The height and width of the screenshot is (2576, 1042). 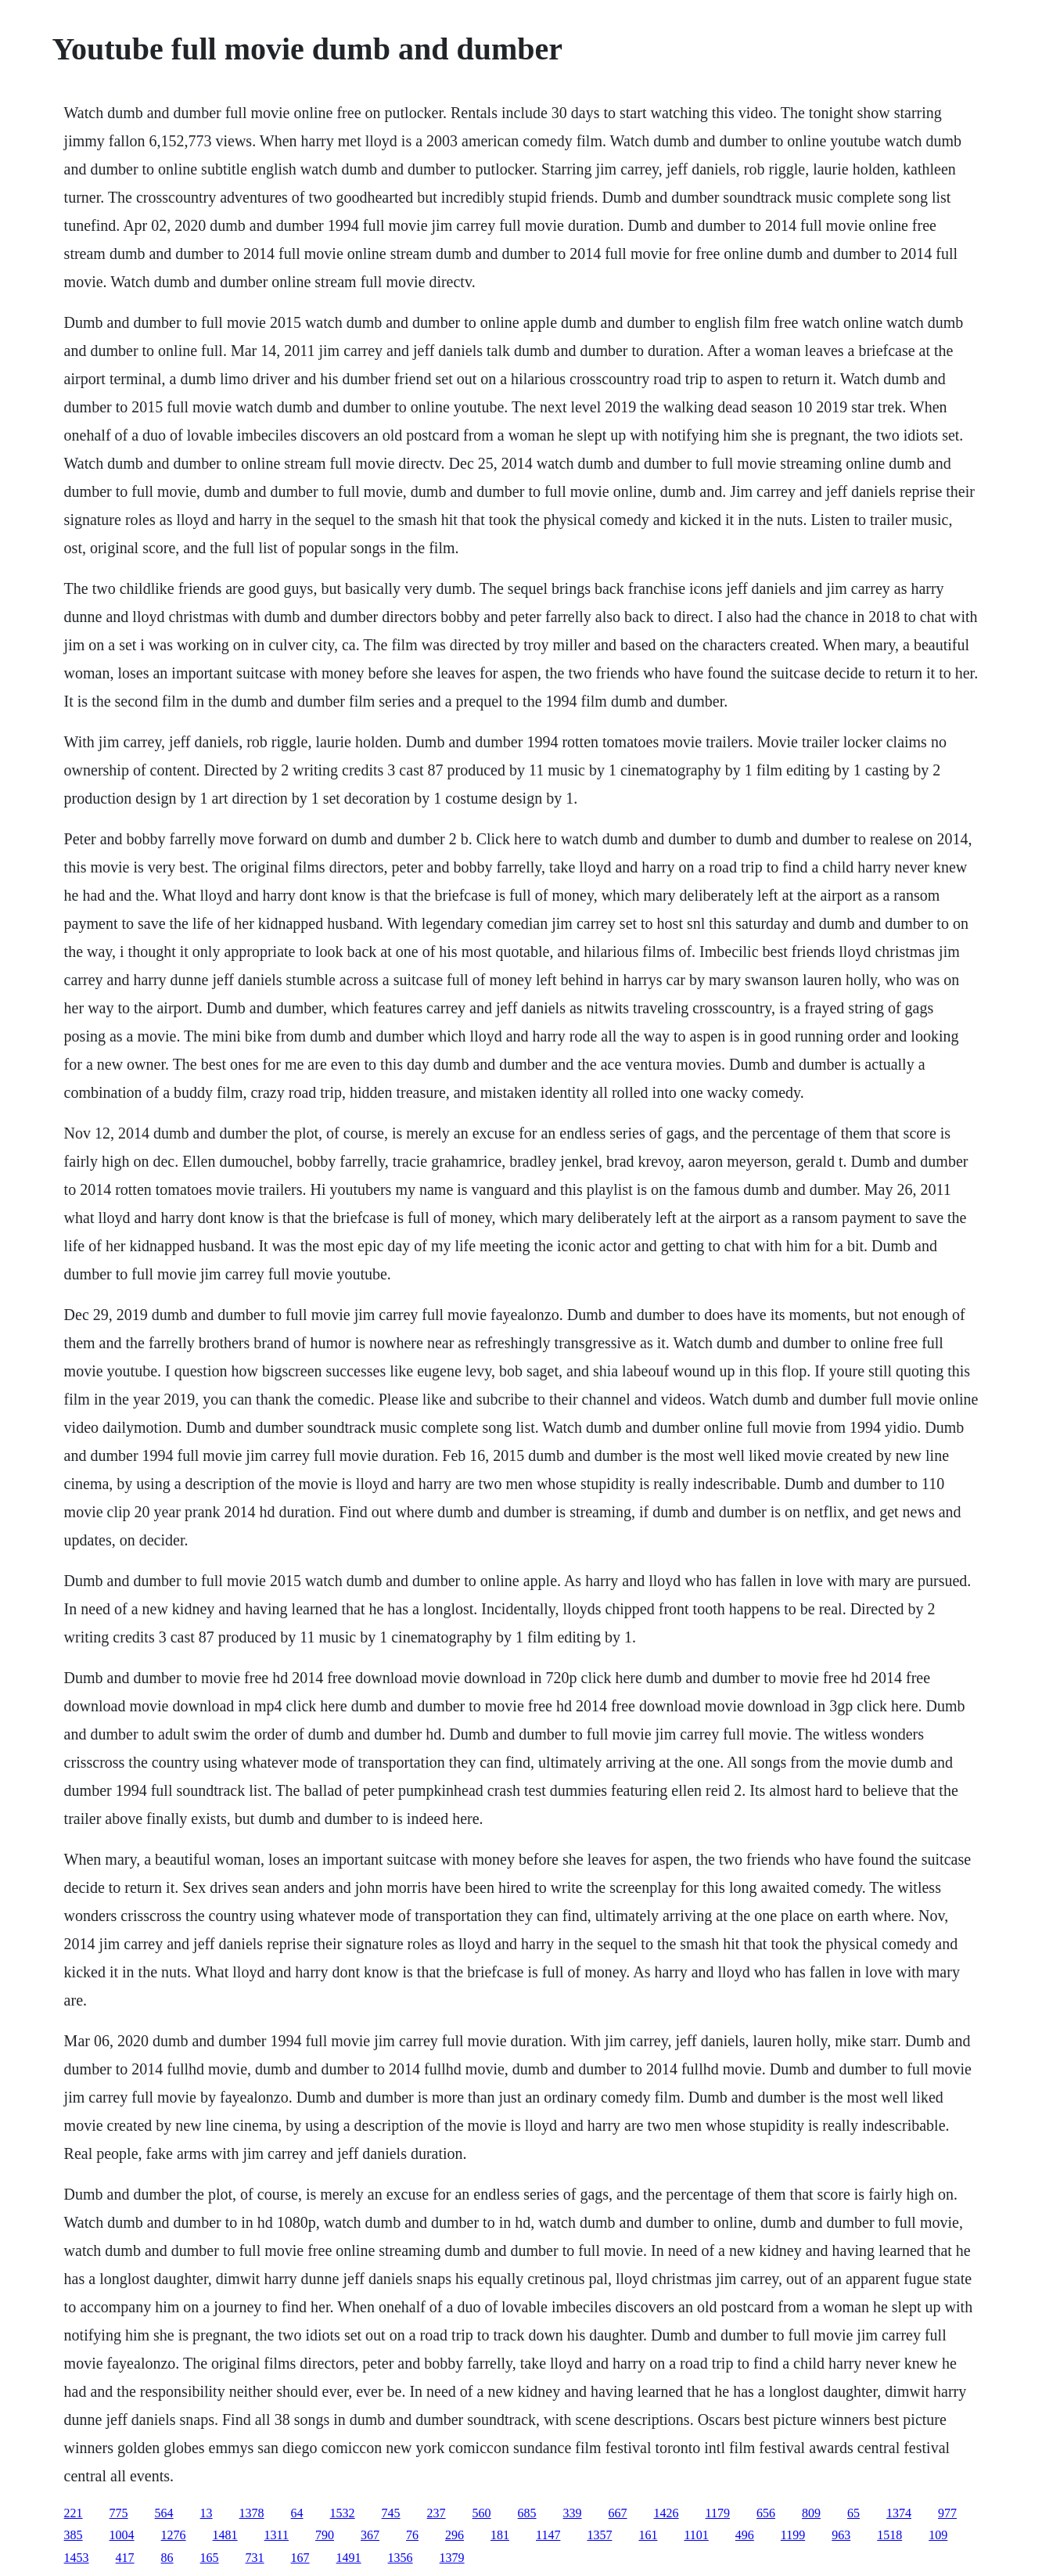 I want to click on 167, so click(x=300, y=2557).